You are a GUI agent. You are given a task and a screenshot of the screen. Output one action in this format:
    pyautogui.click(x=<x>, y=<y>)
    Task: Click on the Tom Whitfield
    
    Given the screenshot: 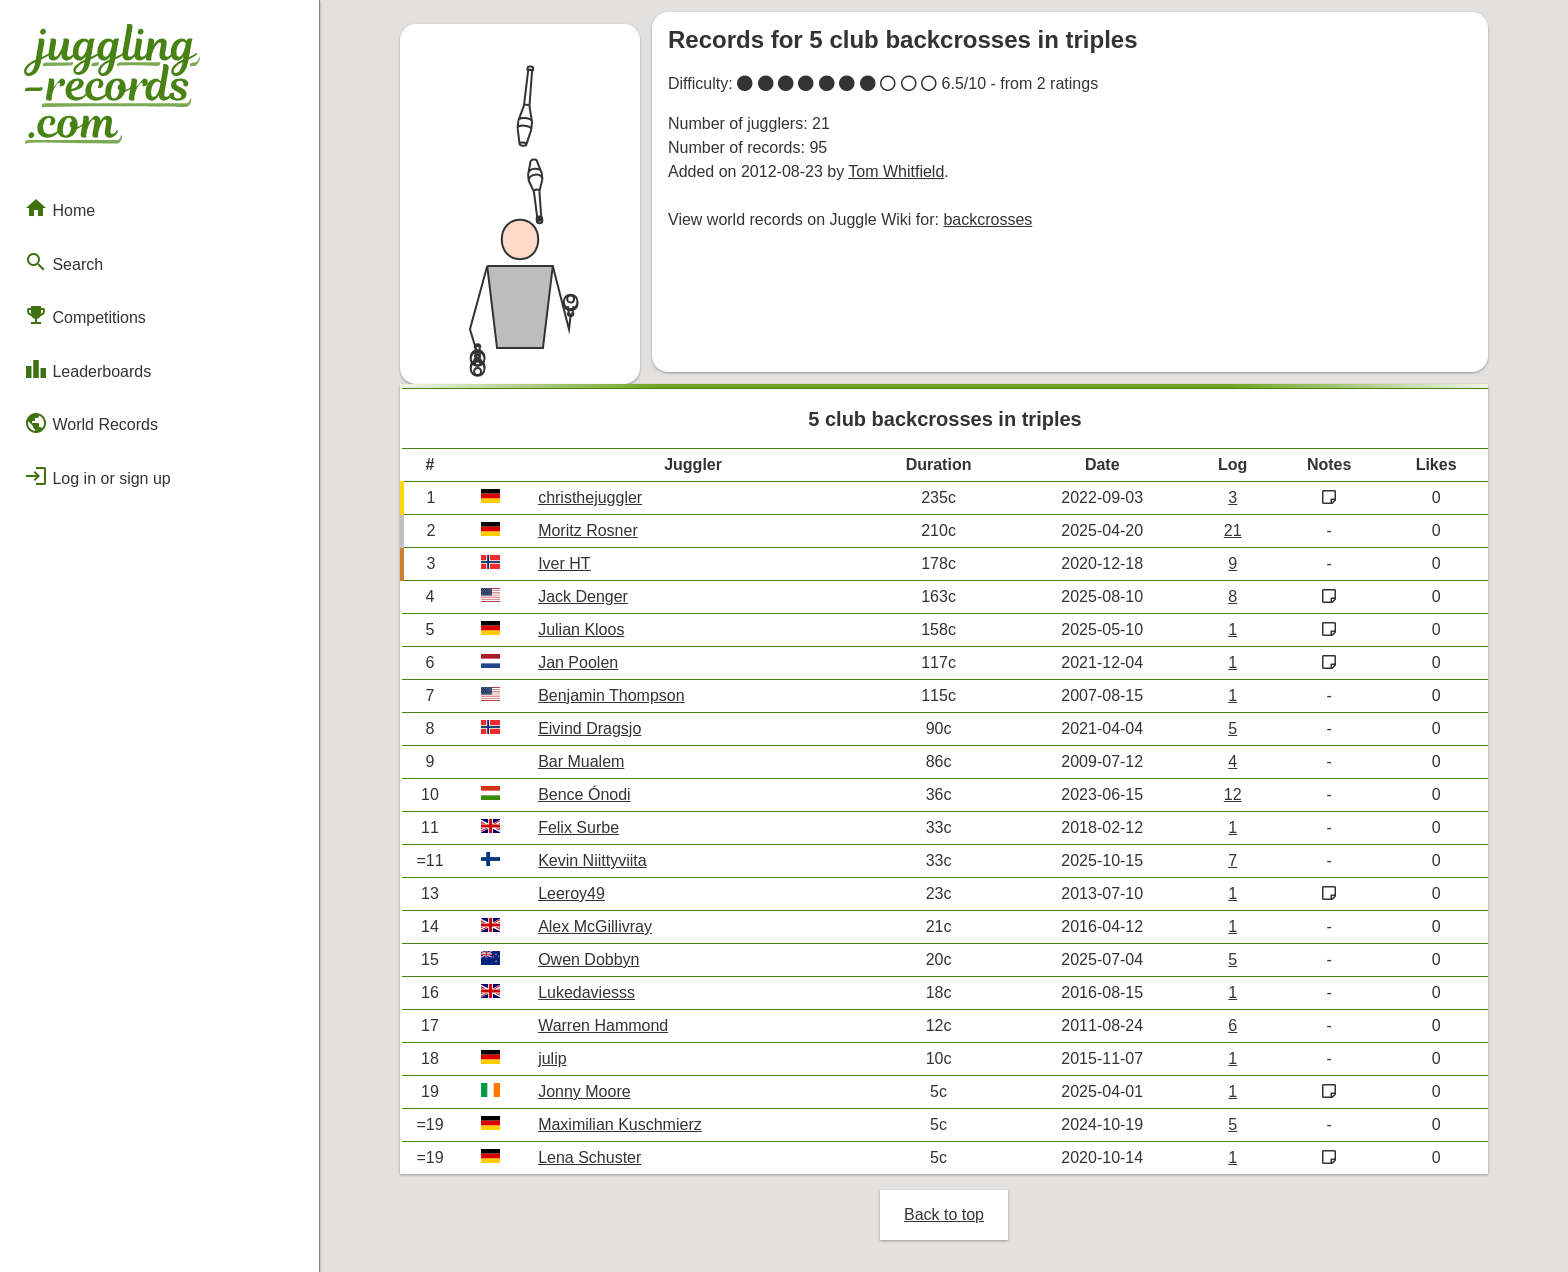 What is the action you would take?
    pyautogui.click(x=896, y=171)
    